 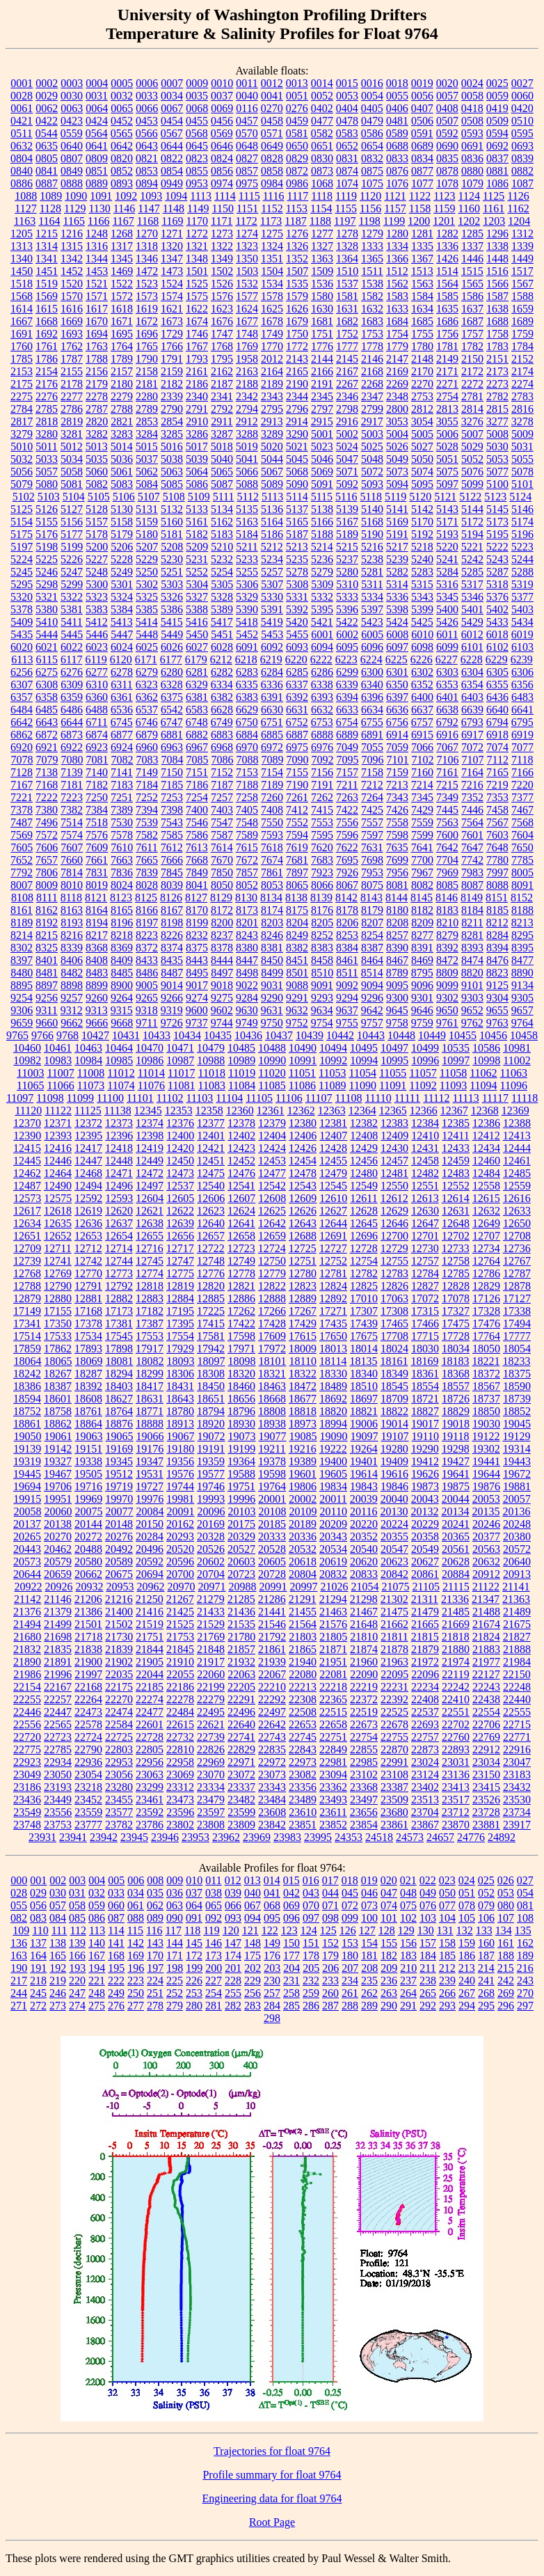 I want to click on 12655, so click(x=149, y=1236).